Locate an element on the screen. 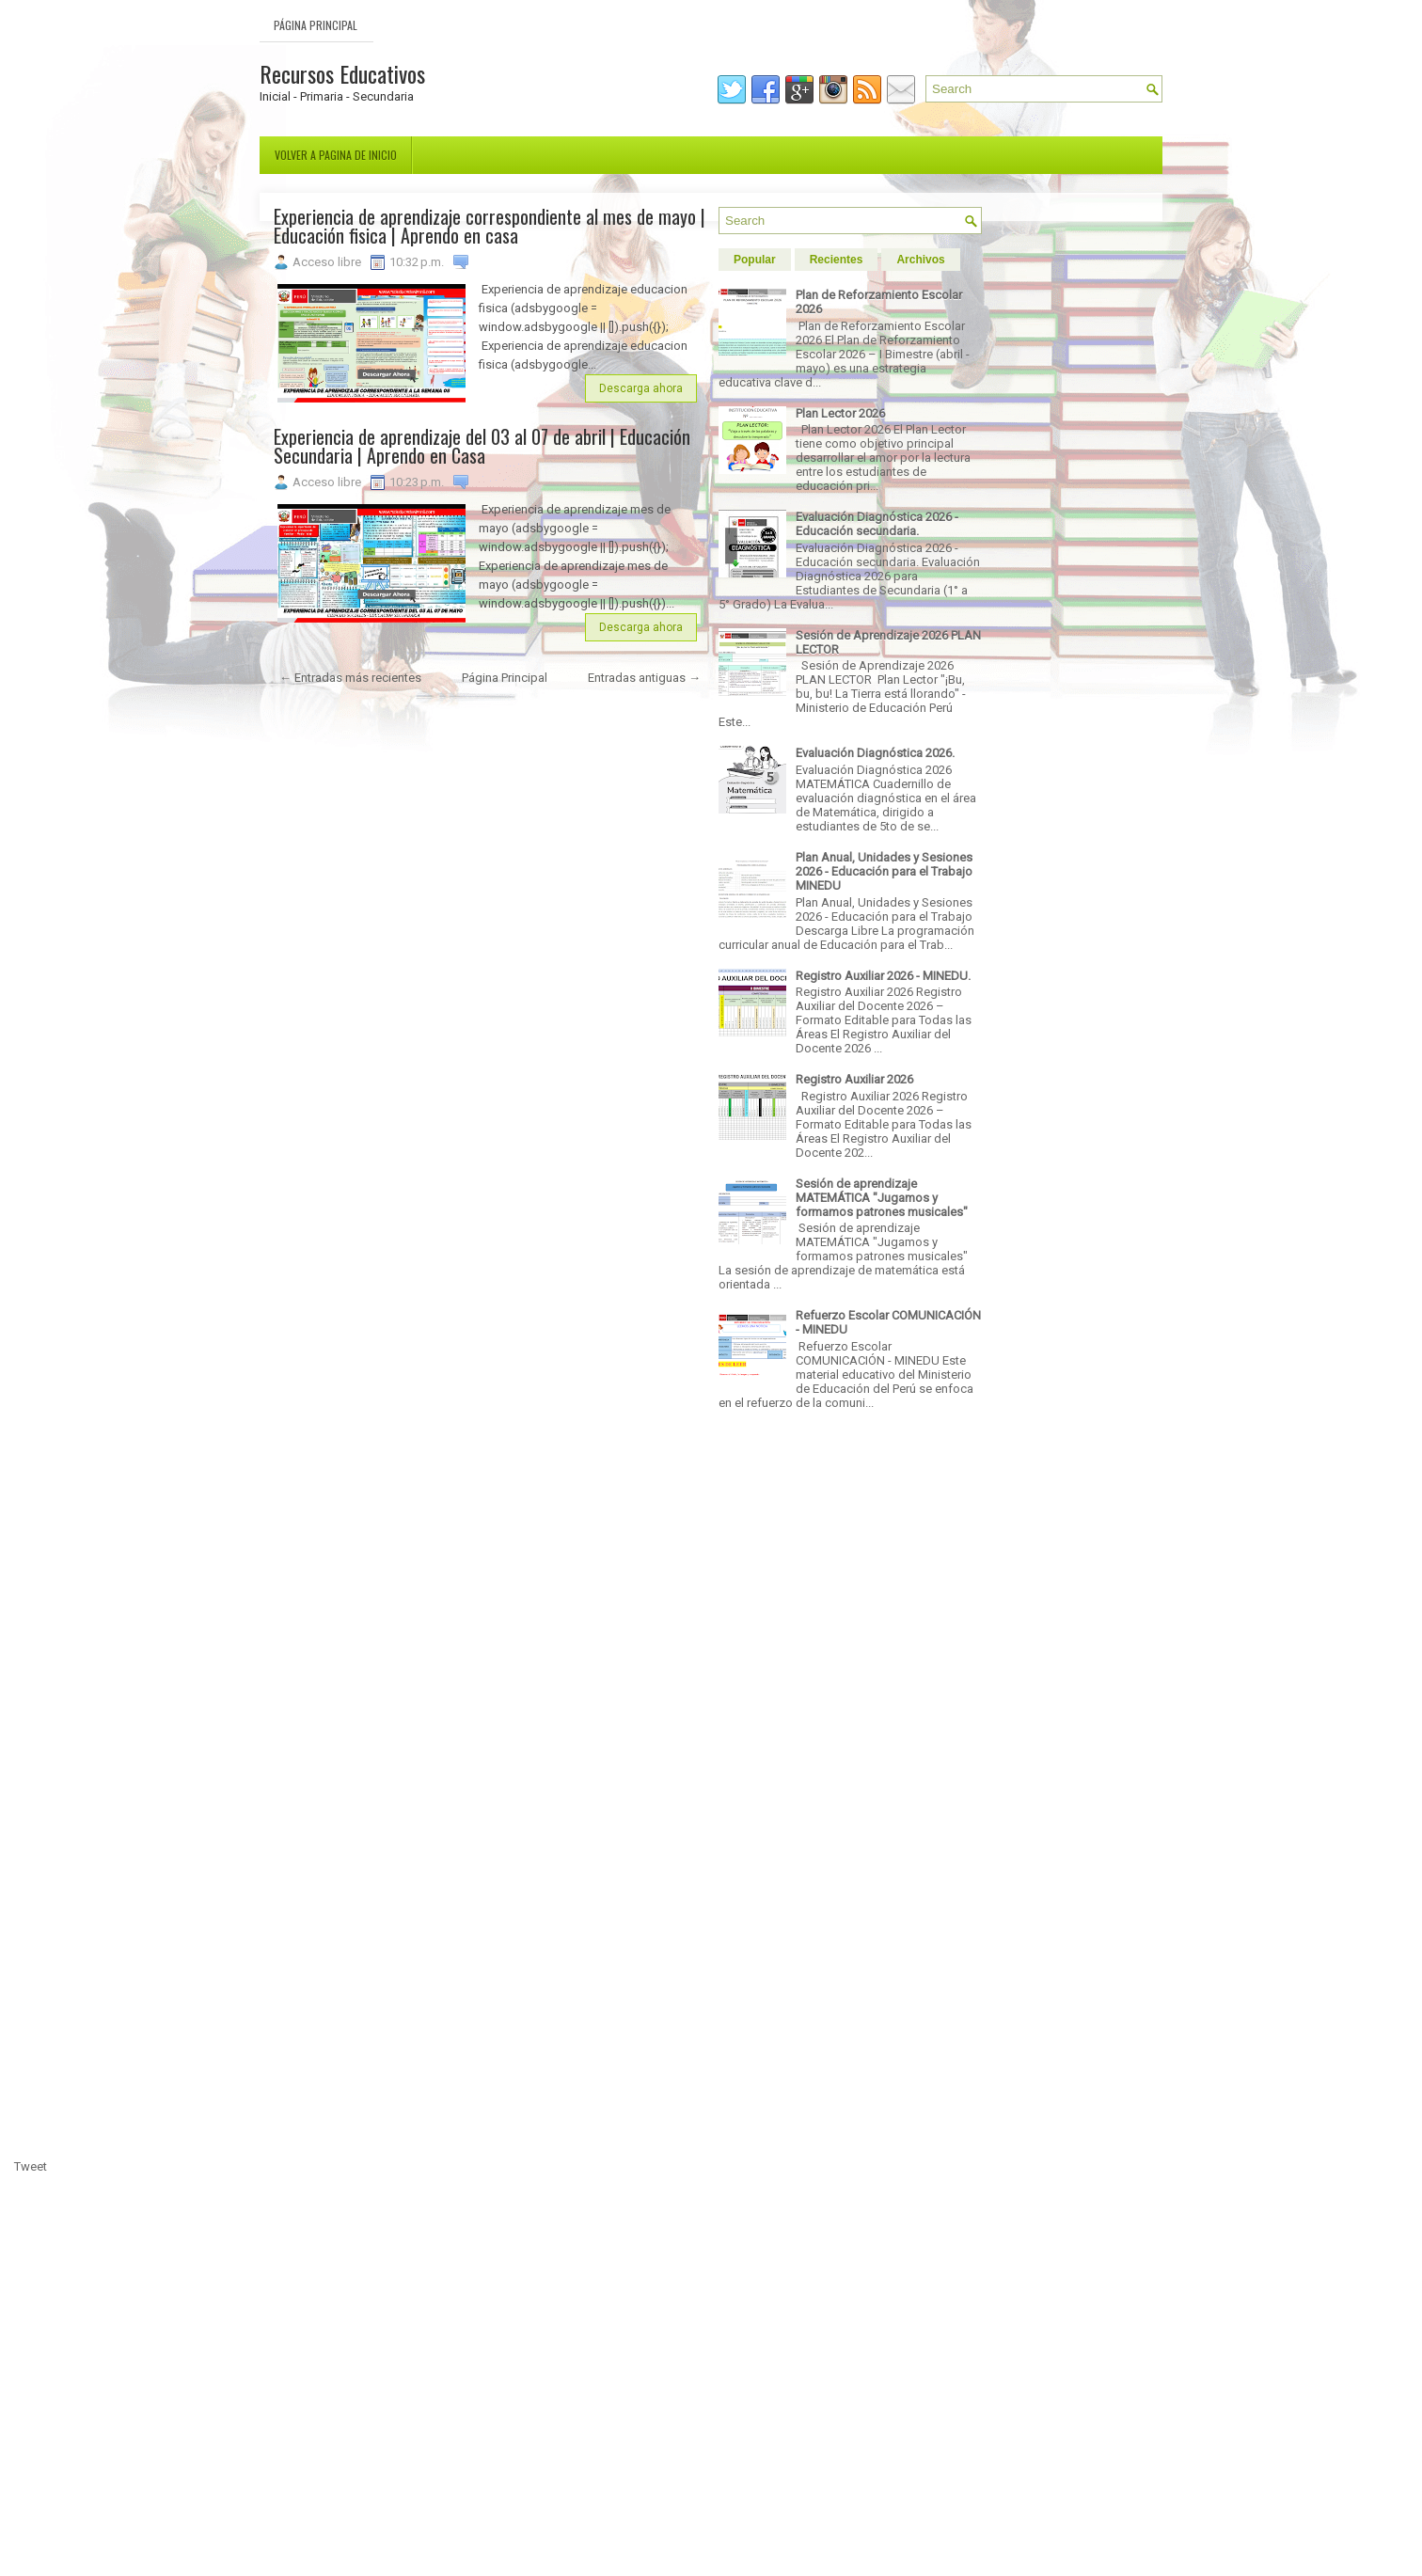  [Advertisement] is located at coordinates (490, 1637).